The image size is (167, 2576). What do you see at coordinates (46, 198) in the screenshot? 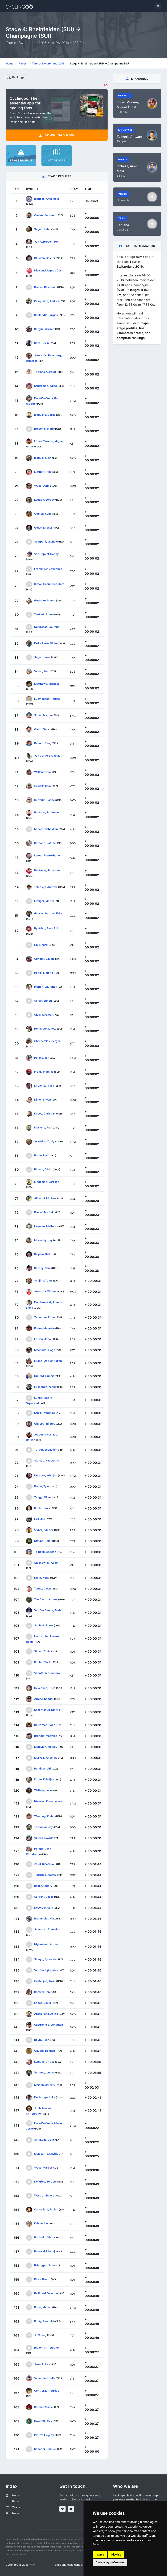
I see `Richeze, Ariel Maxi` at bounding box center [46, 198].